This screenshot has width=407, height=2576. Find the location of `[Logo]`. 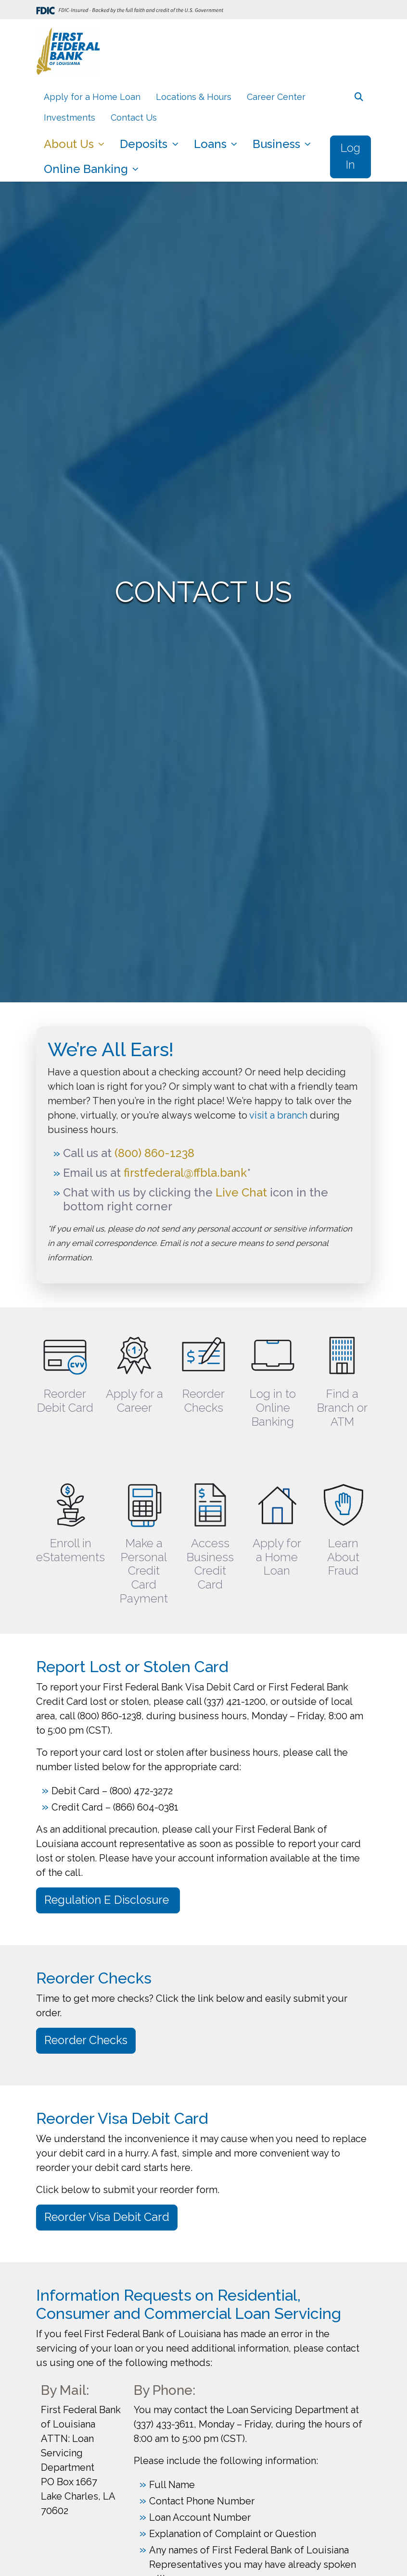

[Logo] is located at coordinates (68, 53).